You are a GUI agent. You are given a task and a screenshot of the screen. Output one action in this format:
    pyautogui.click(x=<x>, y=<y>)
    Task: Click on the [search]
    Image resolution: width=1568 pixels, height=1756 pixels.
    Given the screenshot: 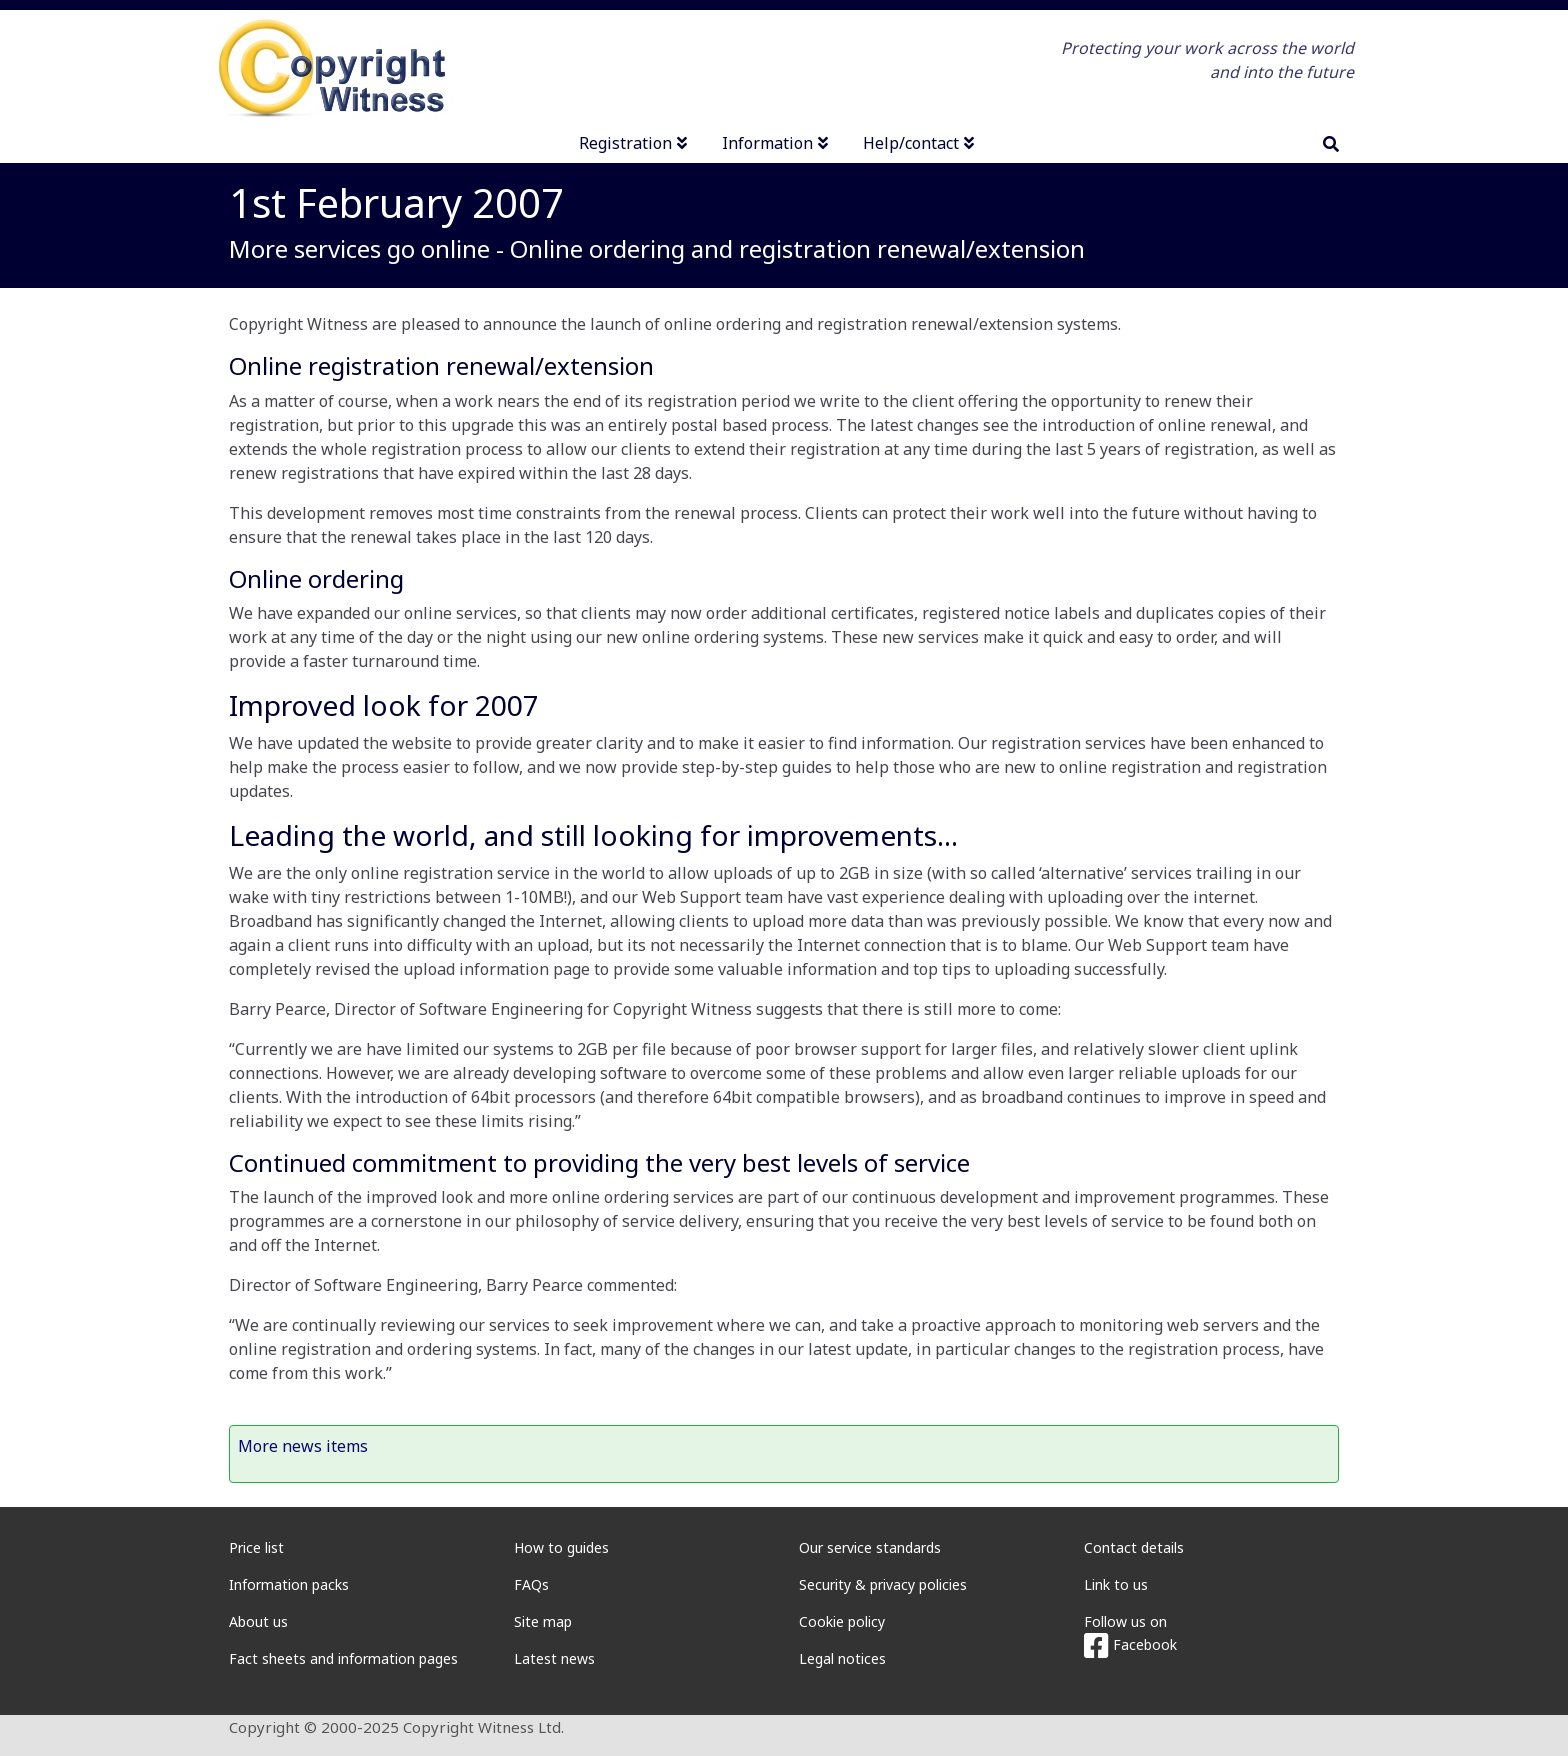 What is the action you would take?
    pyautogui.click(x=1331, y=144)
    